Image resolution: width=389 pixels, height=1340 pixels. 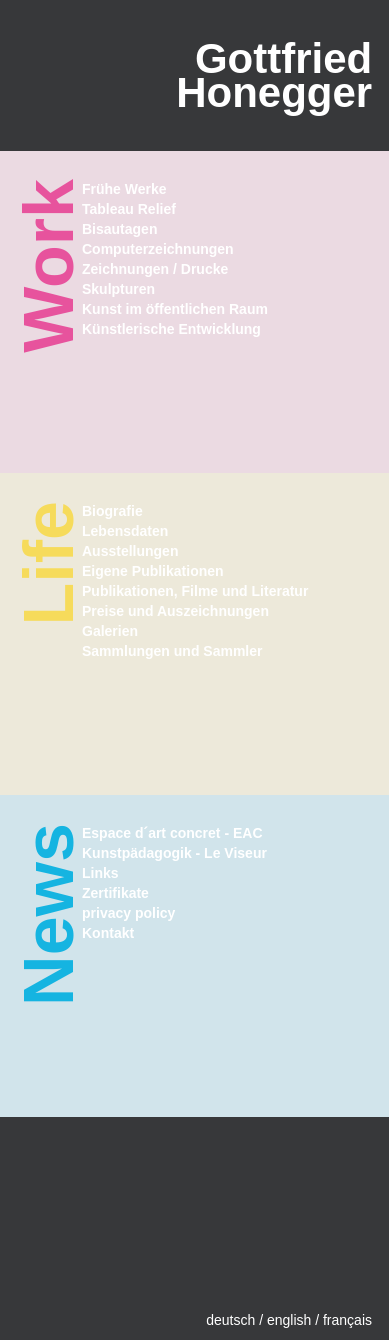 I want to click on Computerzeichnungen, so click(x=158, y=249).